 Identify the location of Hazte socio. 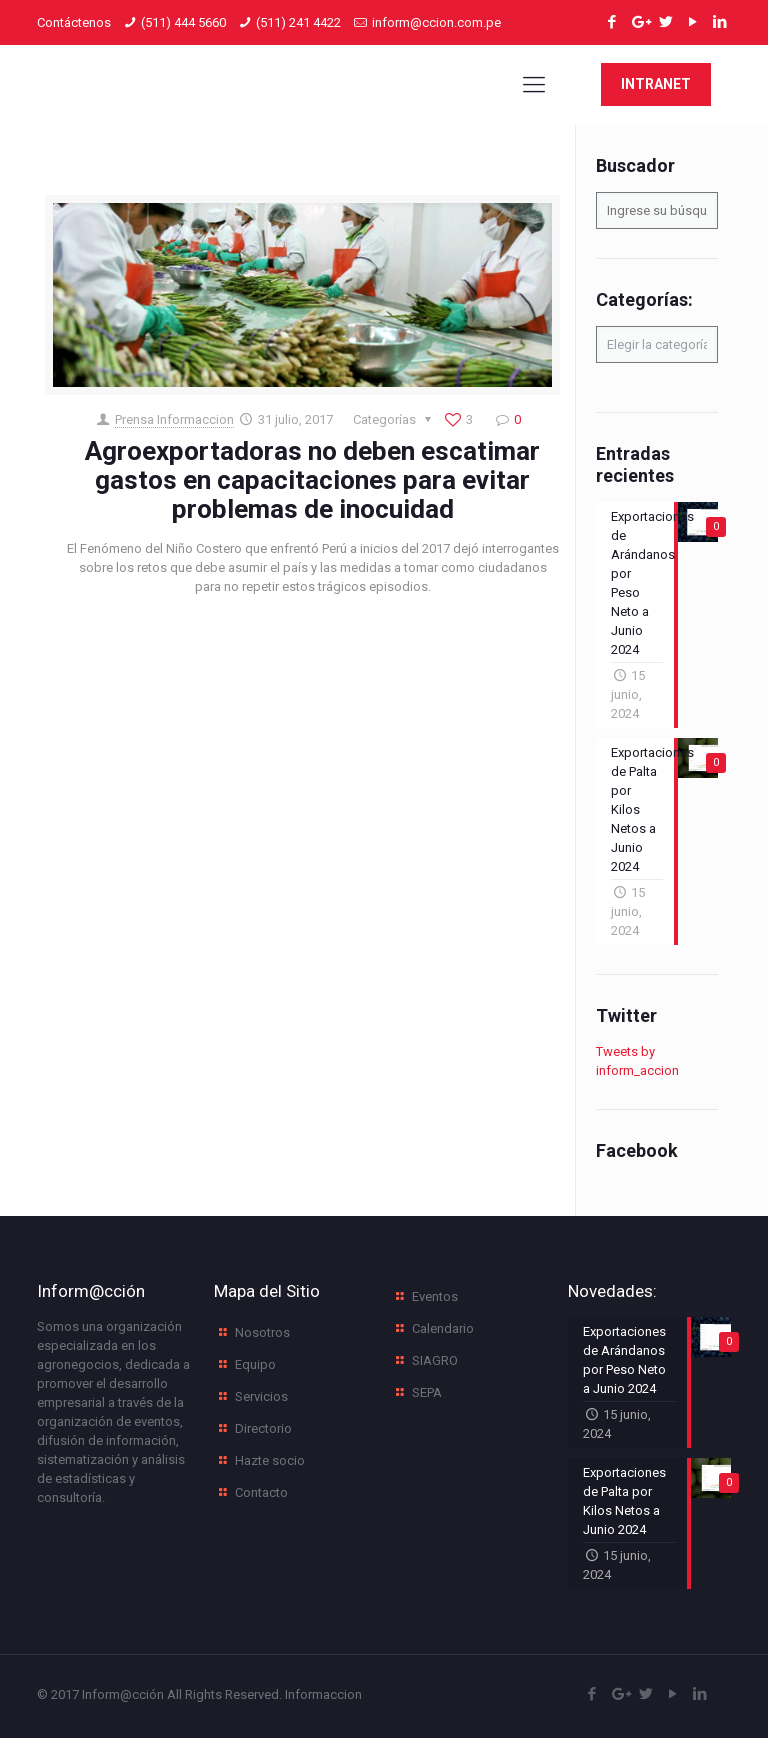
(270, 1460).